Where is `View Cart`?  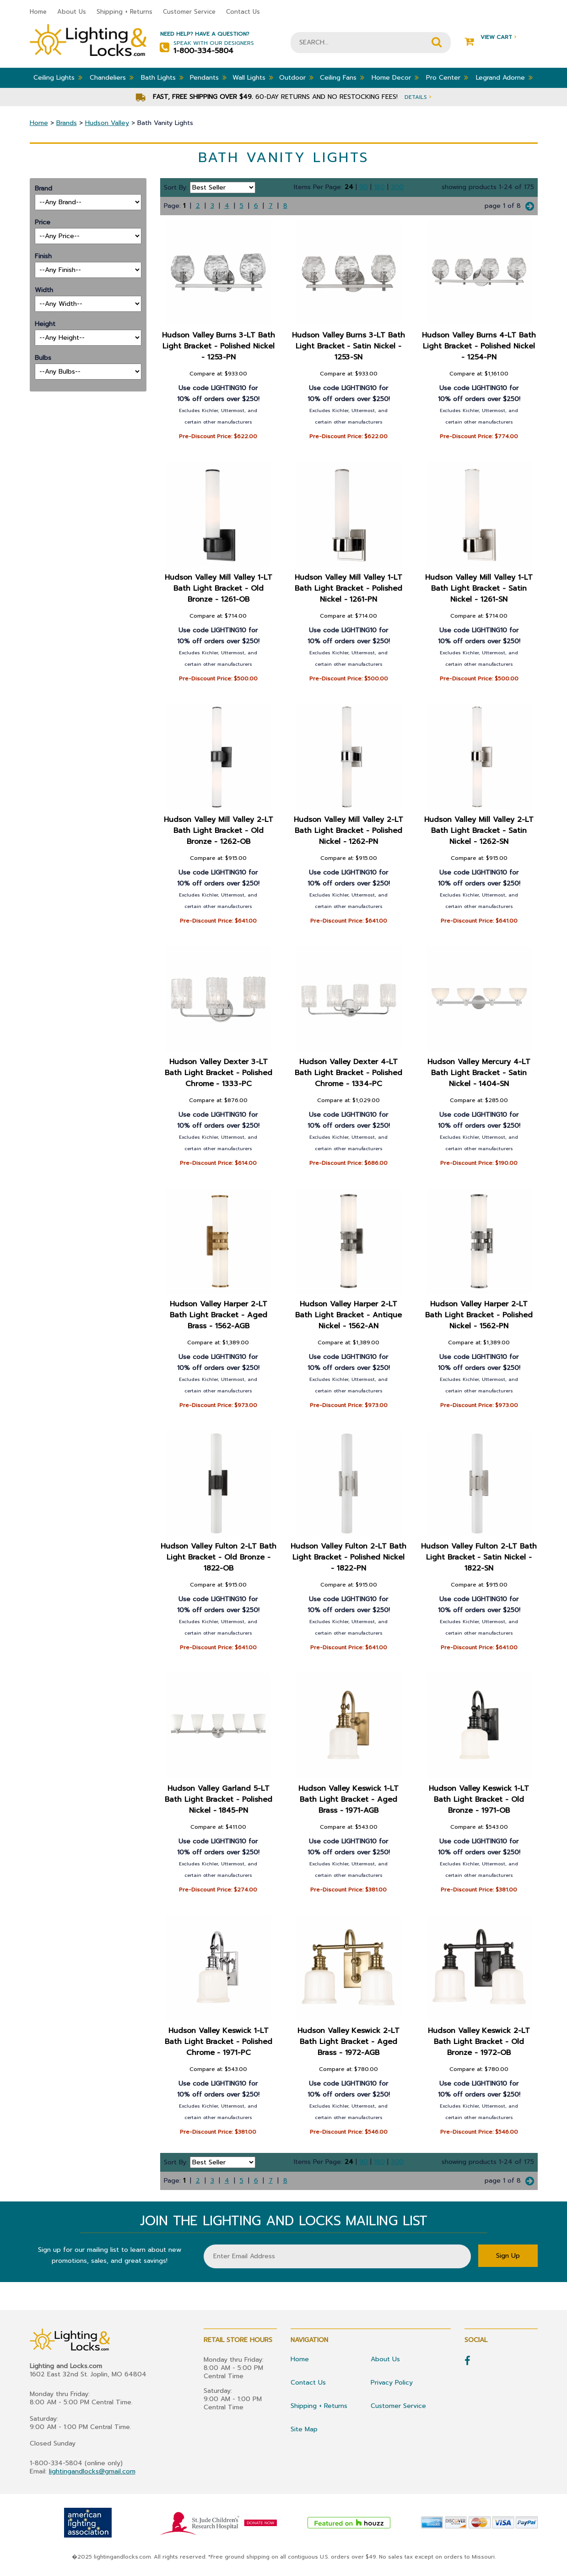
View Cart is located at coordinates (490, 37).